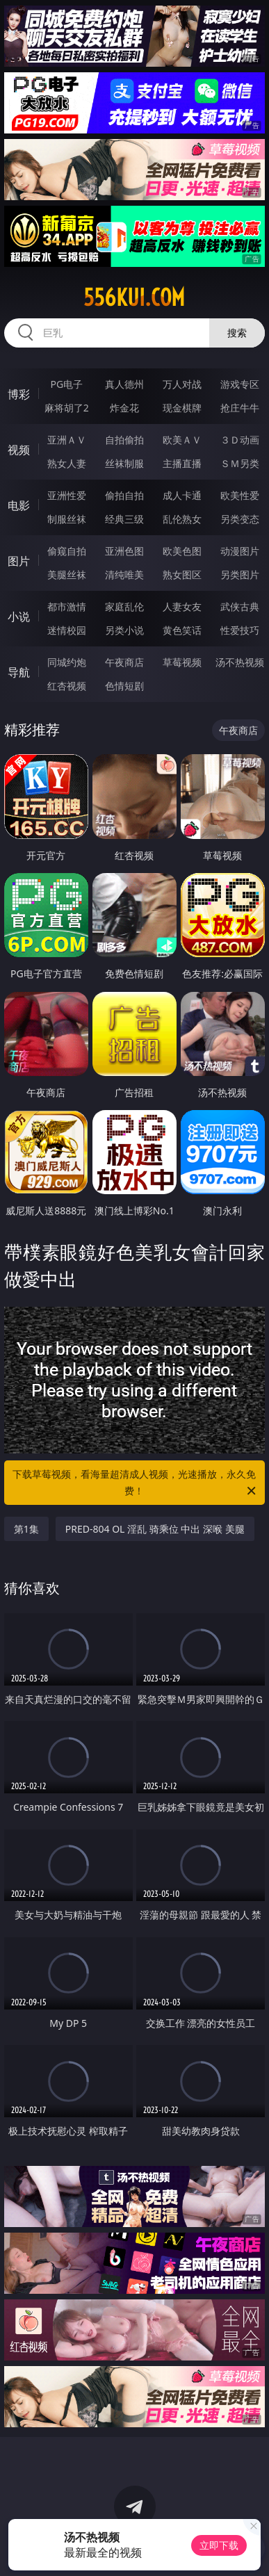 Image resolution: width=269 pixels, height=2576 pixels. Describe the element at coordinates (124, 606) in the screenshot. I see `家庭乱伦` at that location.